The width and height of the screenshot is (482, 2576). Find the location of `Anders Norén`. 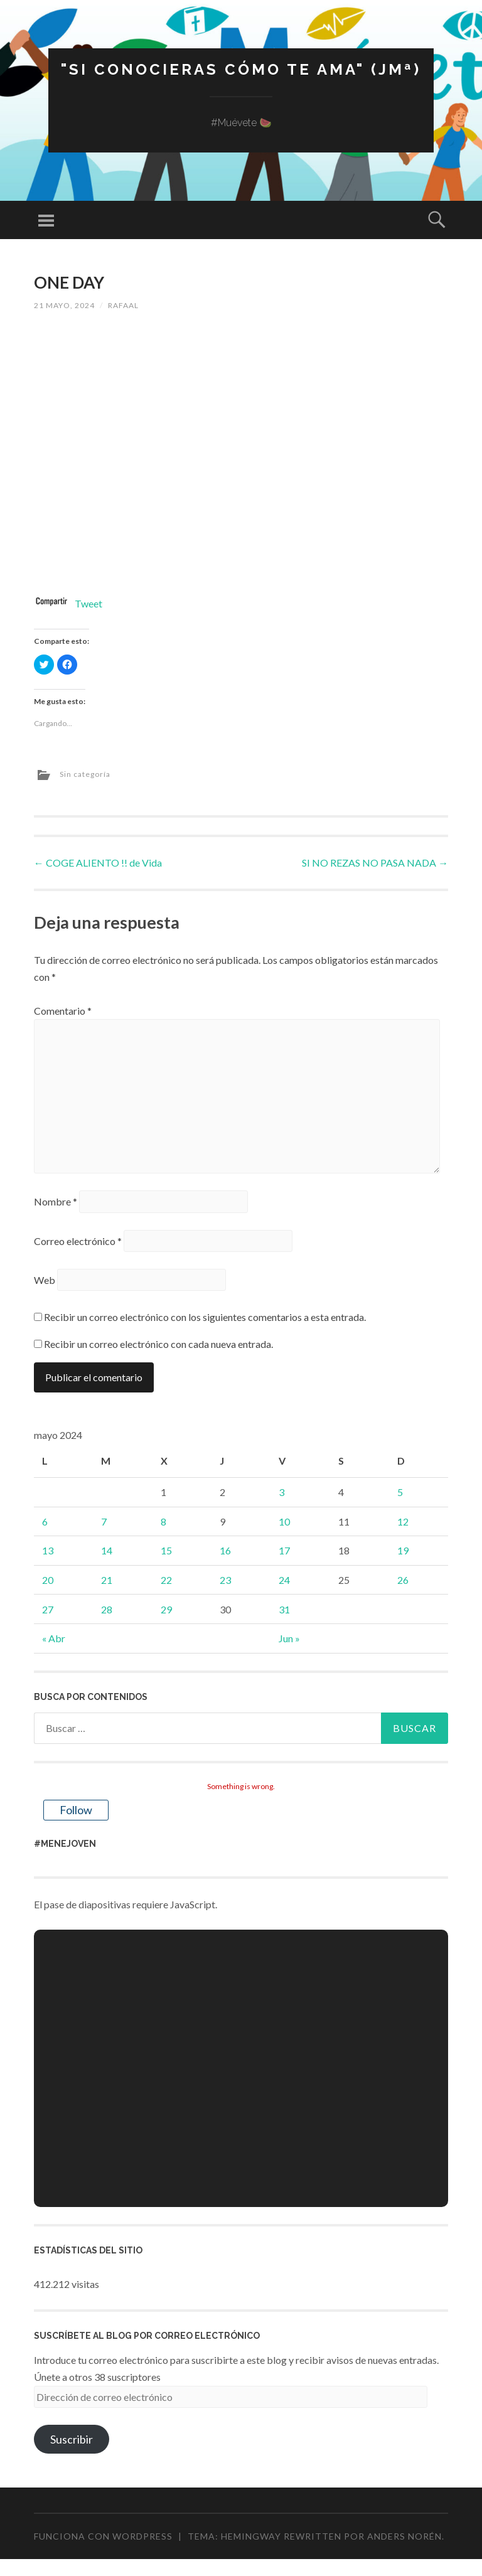

Anders Norén is located at coordinates (404, 2536).